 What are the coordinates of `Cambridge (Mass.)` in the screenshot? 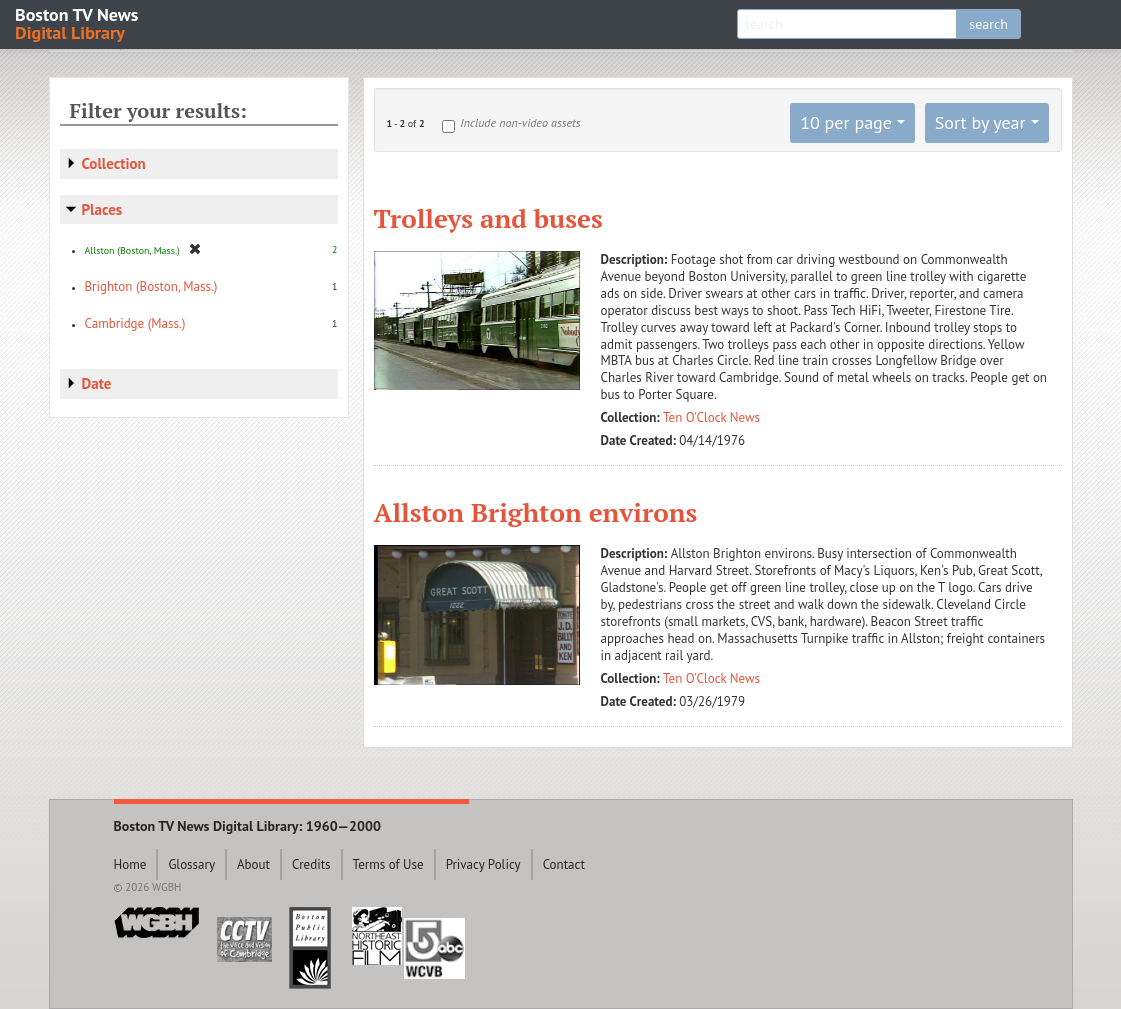 It's located at (135, 323).